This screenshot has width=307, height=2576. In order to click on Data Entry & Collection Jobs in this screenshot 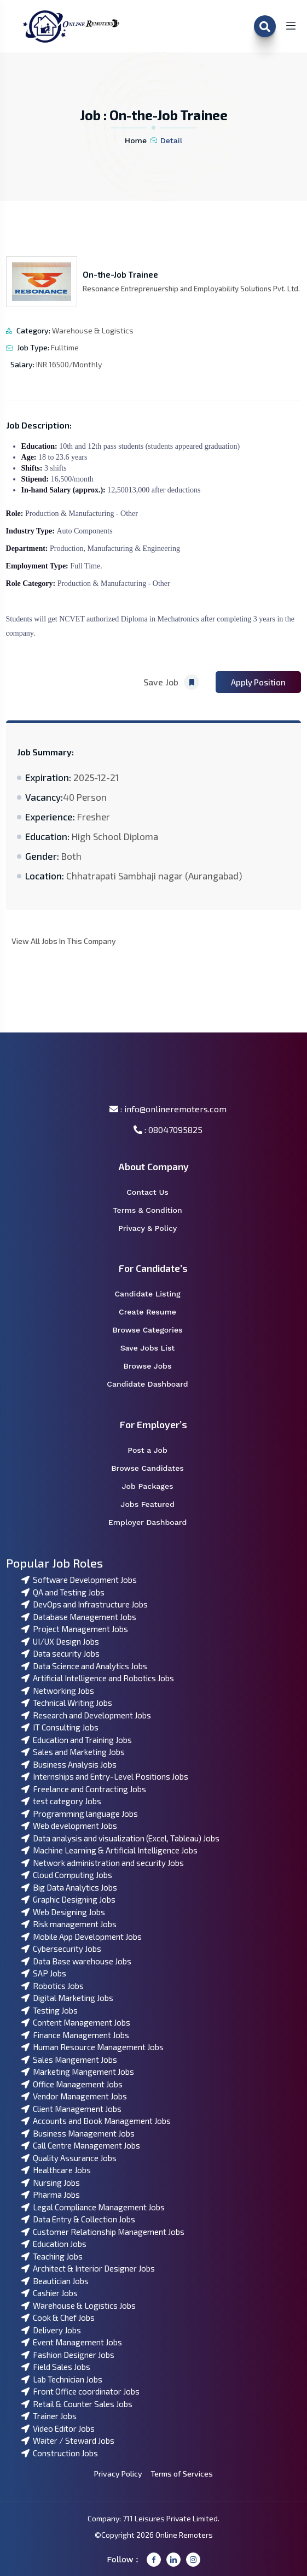, I will do `click(78, 2219)`.